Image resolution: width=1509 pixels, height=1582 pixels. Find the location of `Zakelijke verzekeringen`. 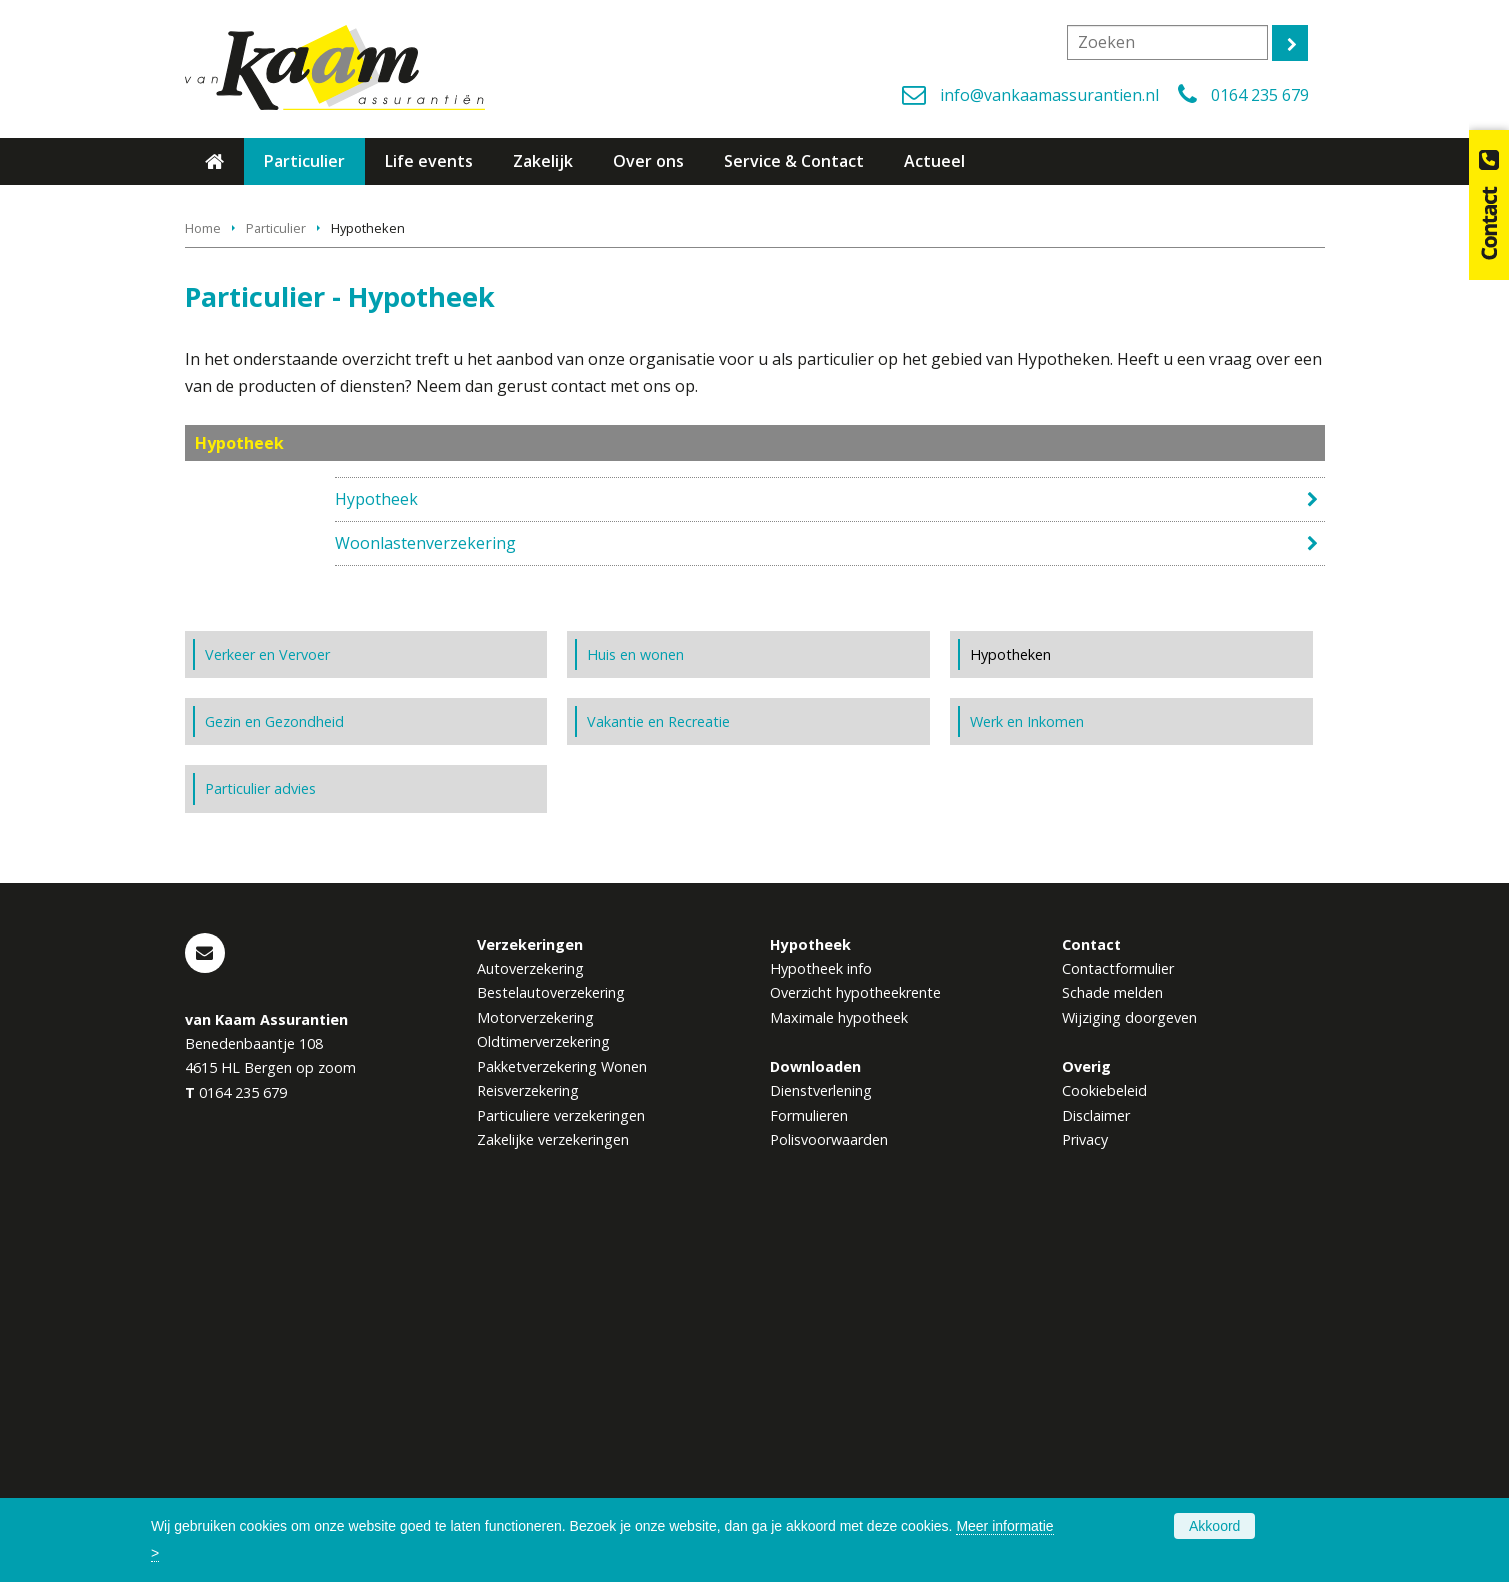

Zakelijke verzekeringen is located at coordinates (553, 1488).